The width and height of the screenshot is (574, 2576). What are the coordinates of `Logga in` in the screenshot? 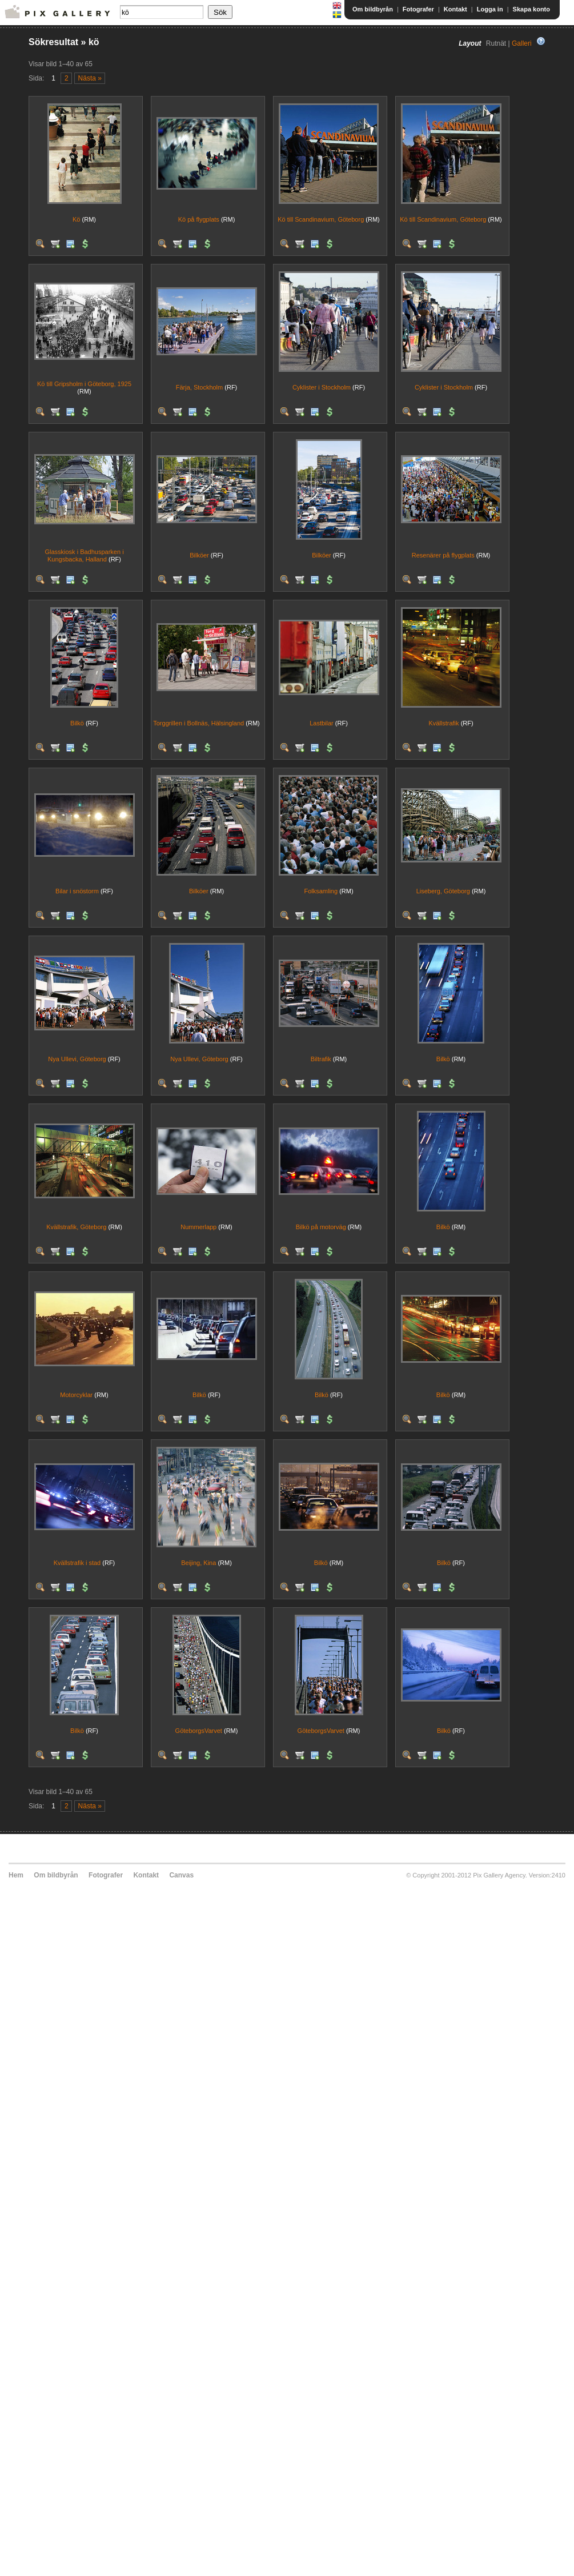 It's located at (490, 9).